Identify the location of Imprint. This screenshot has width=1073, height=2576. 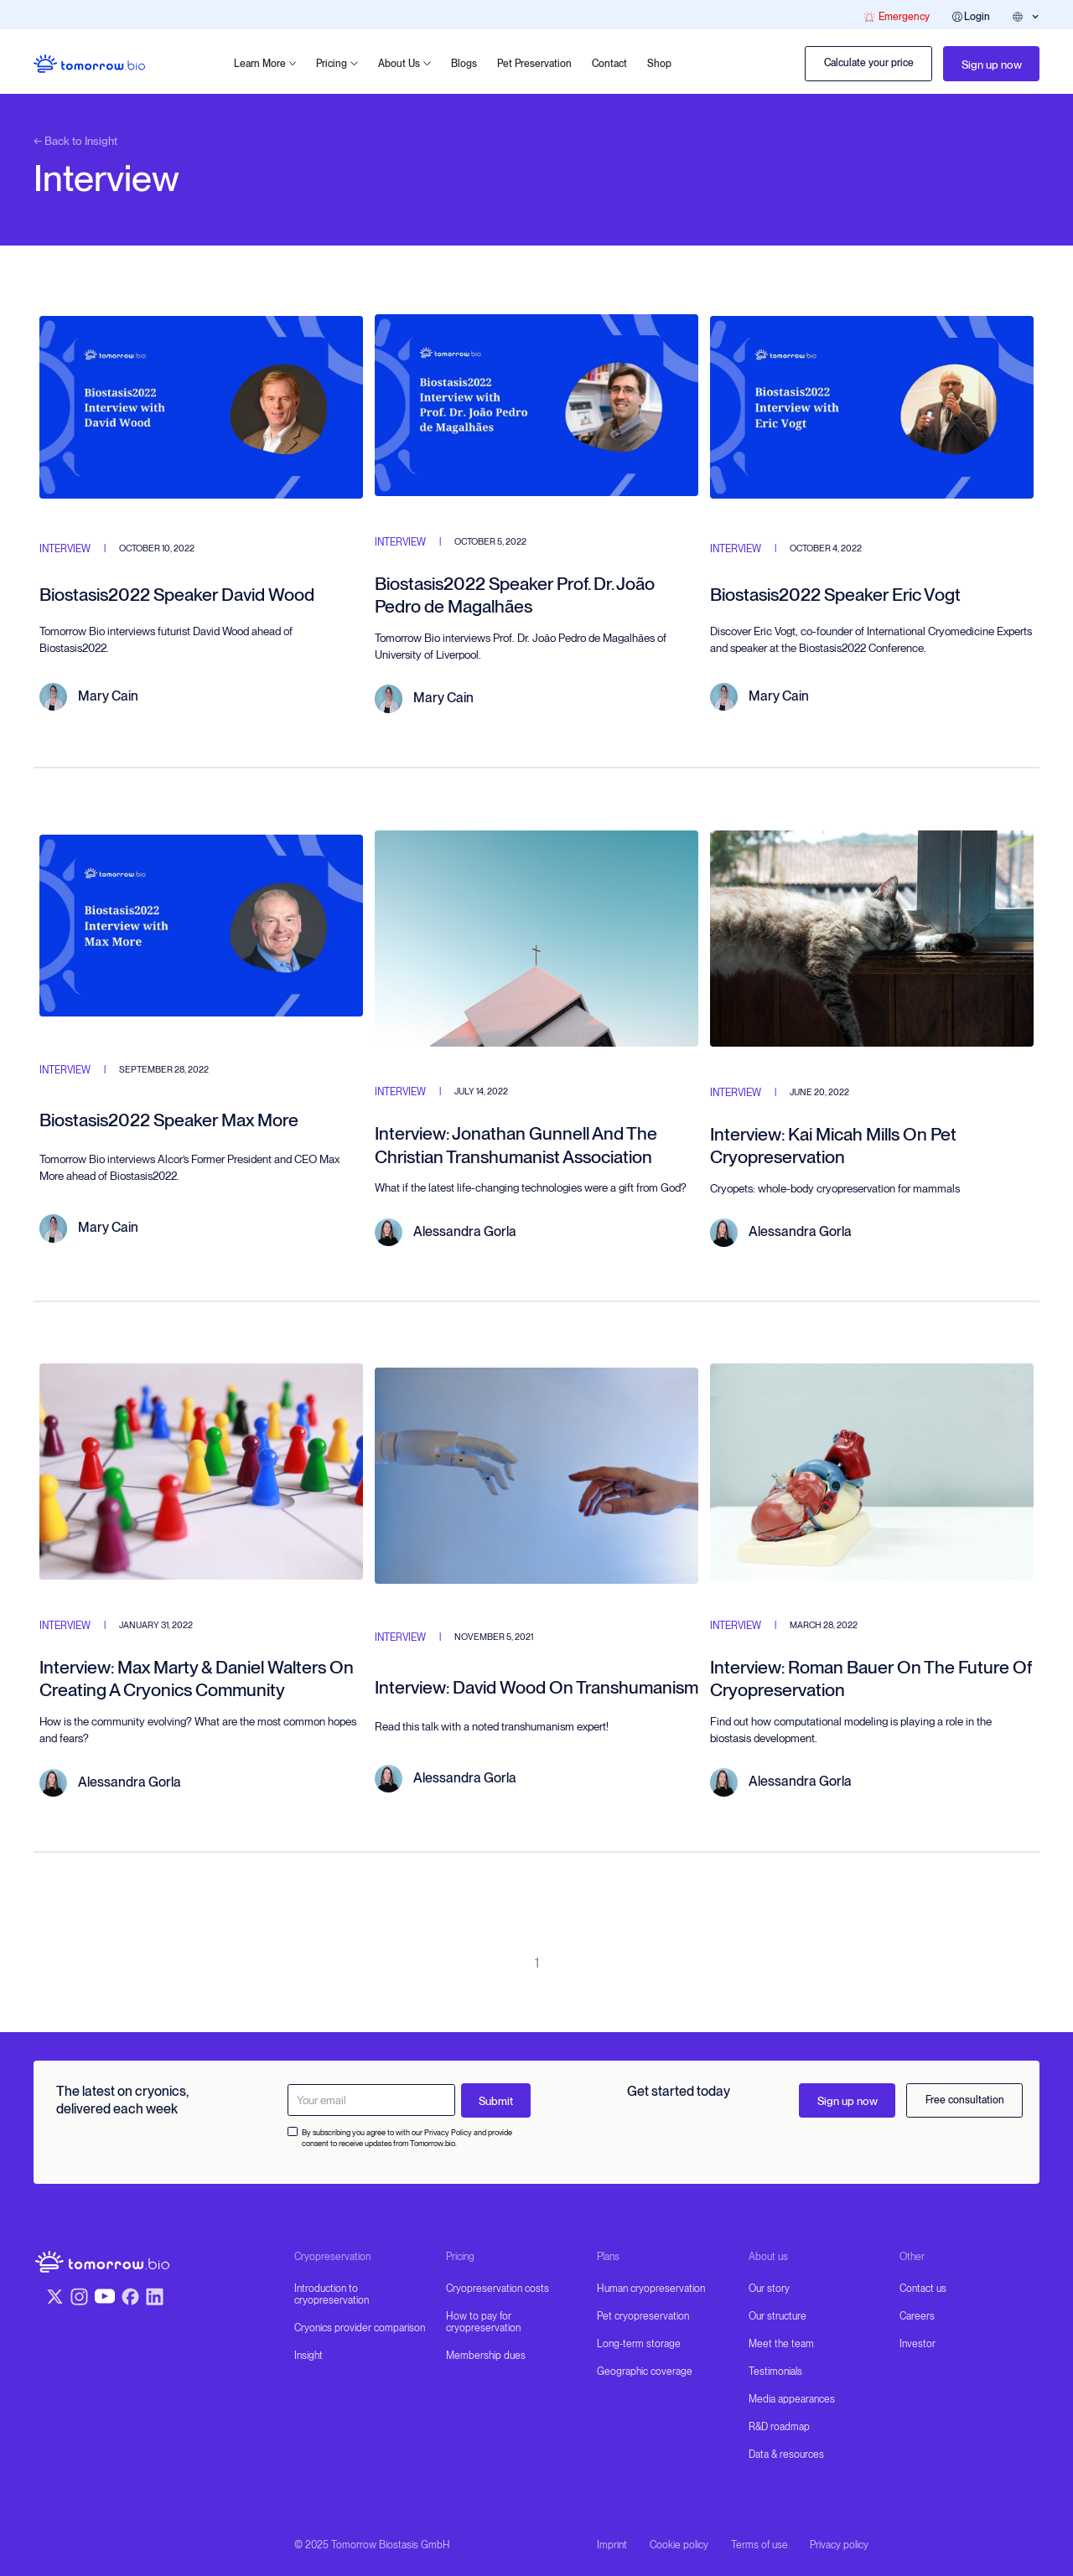
(612, 2545).